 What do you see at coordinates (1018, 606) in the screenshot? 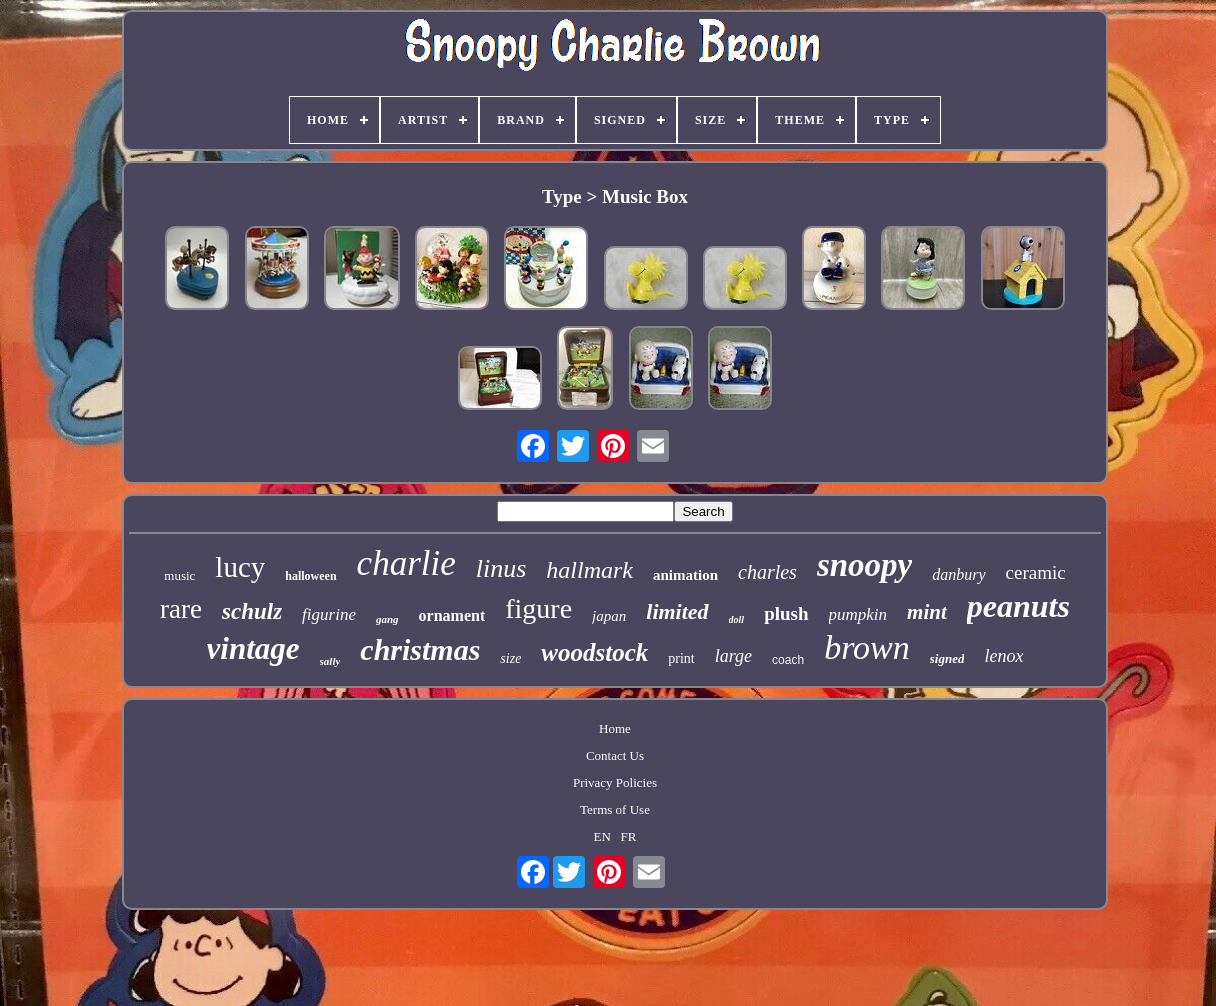
I see `peanuts` at bounding box center [1018, 606].